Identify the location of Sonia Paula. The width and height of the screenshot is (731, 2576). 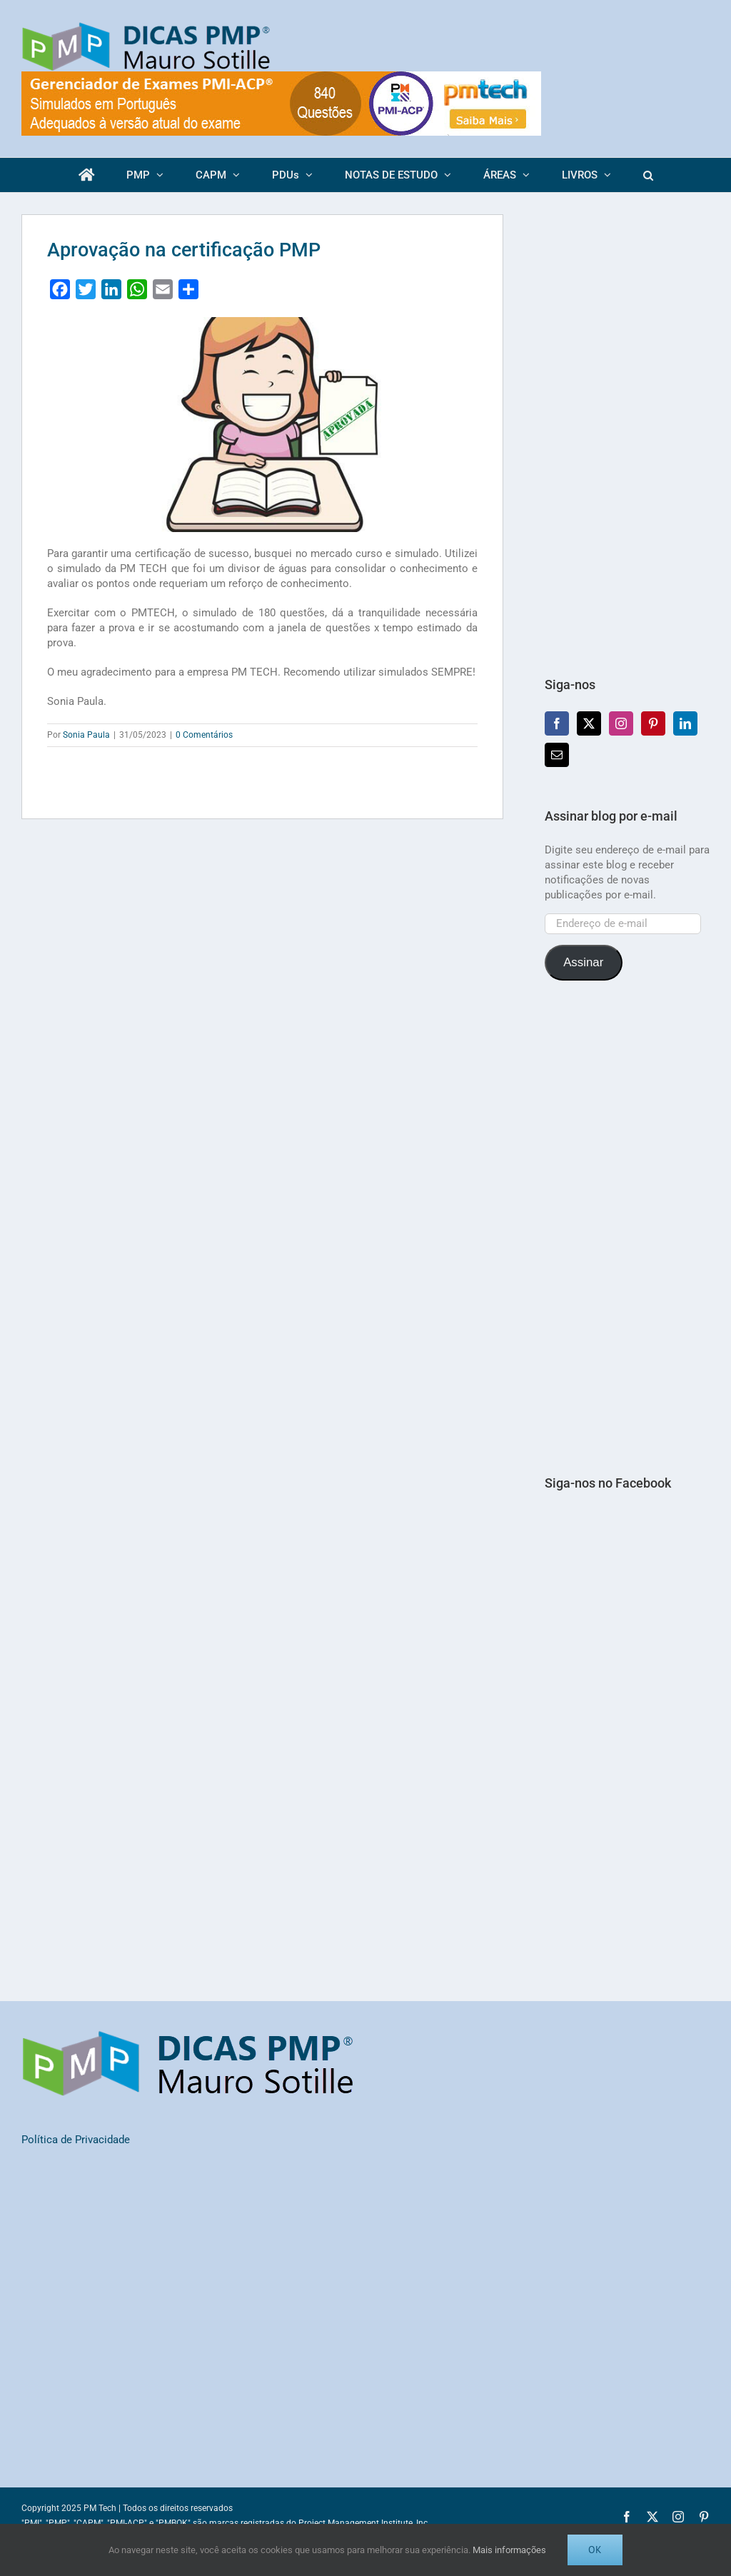
(86, 735).